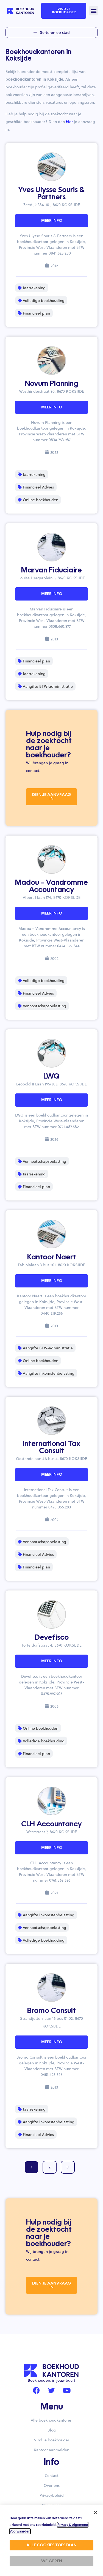 The width and height of the screenshot is (103, 2576). I want to click on Kantoor Naert, so click(51, 1257).